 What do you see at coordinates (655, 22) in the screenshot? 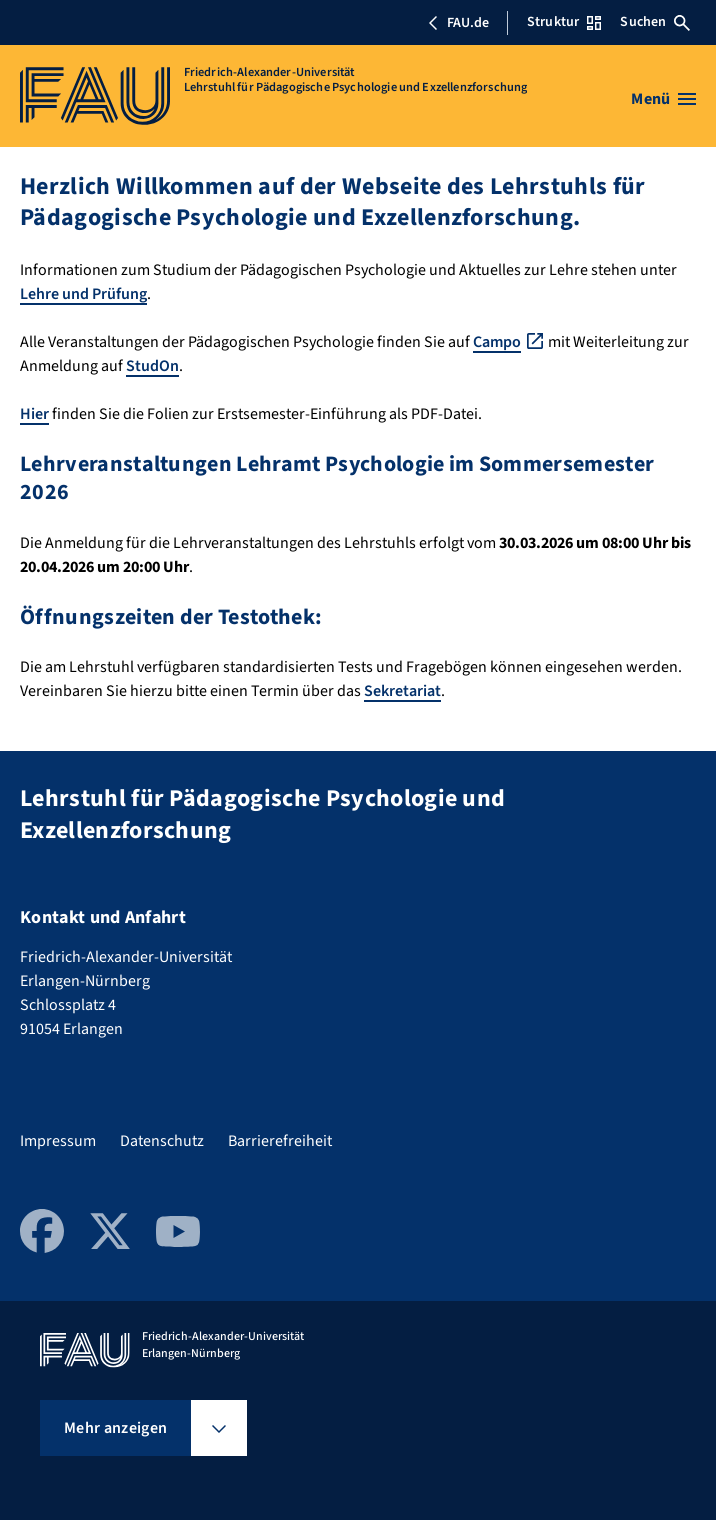
I see `Suchen` at bounding box center [655, 22].